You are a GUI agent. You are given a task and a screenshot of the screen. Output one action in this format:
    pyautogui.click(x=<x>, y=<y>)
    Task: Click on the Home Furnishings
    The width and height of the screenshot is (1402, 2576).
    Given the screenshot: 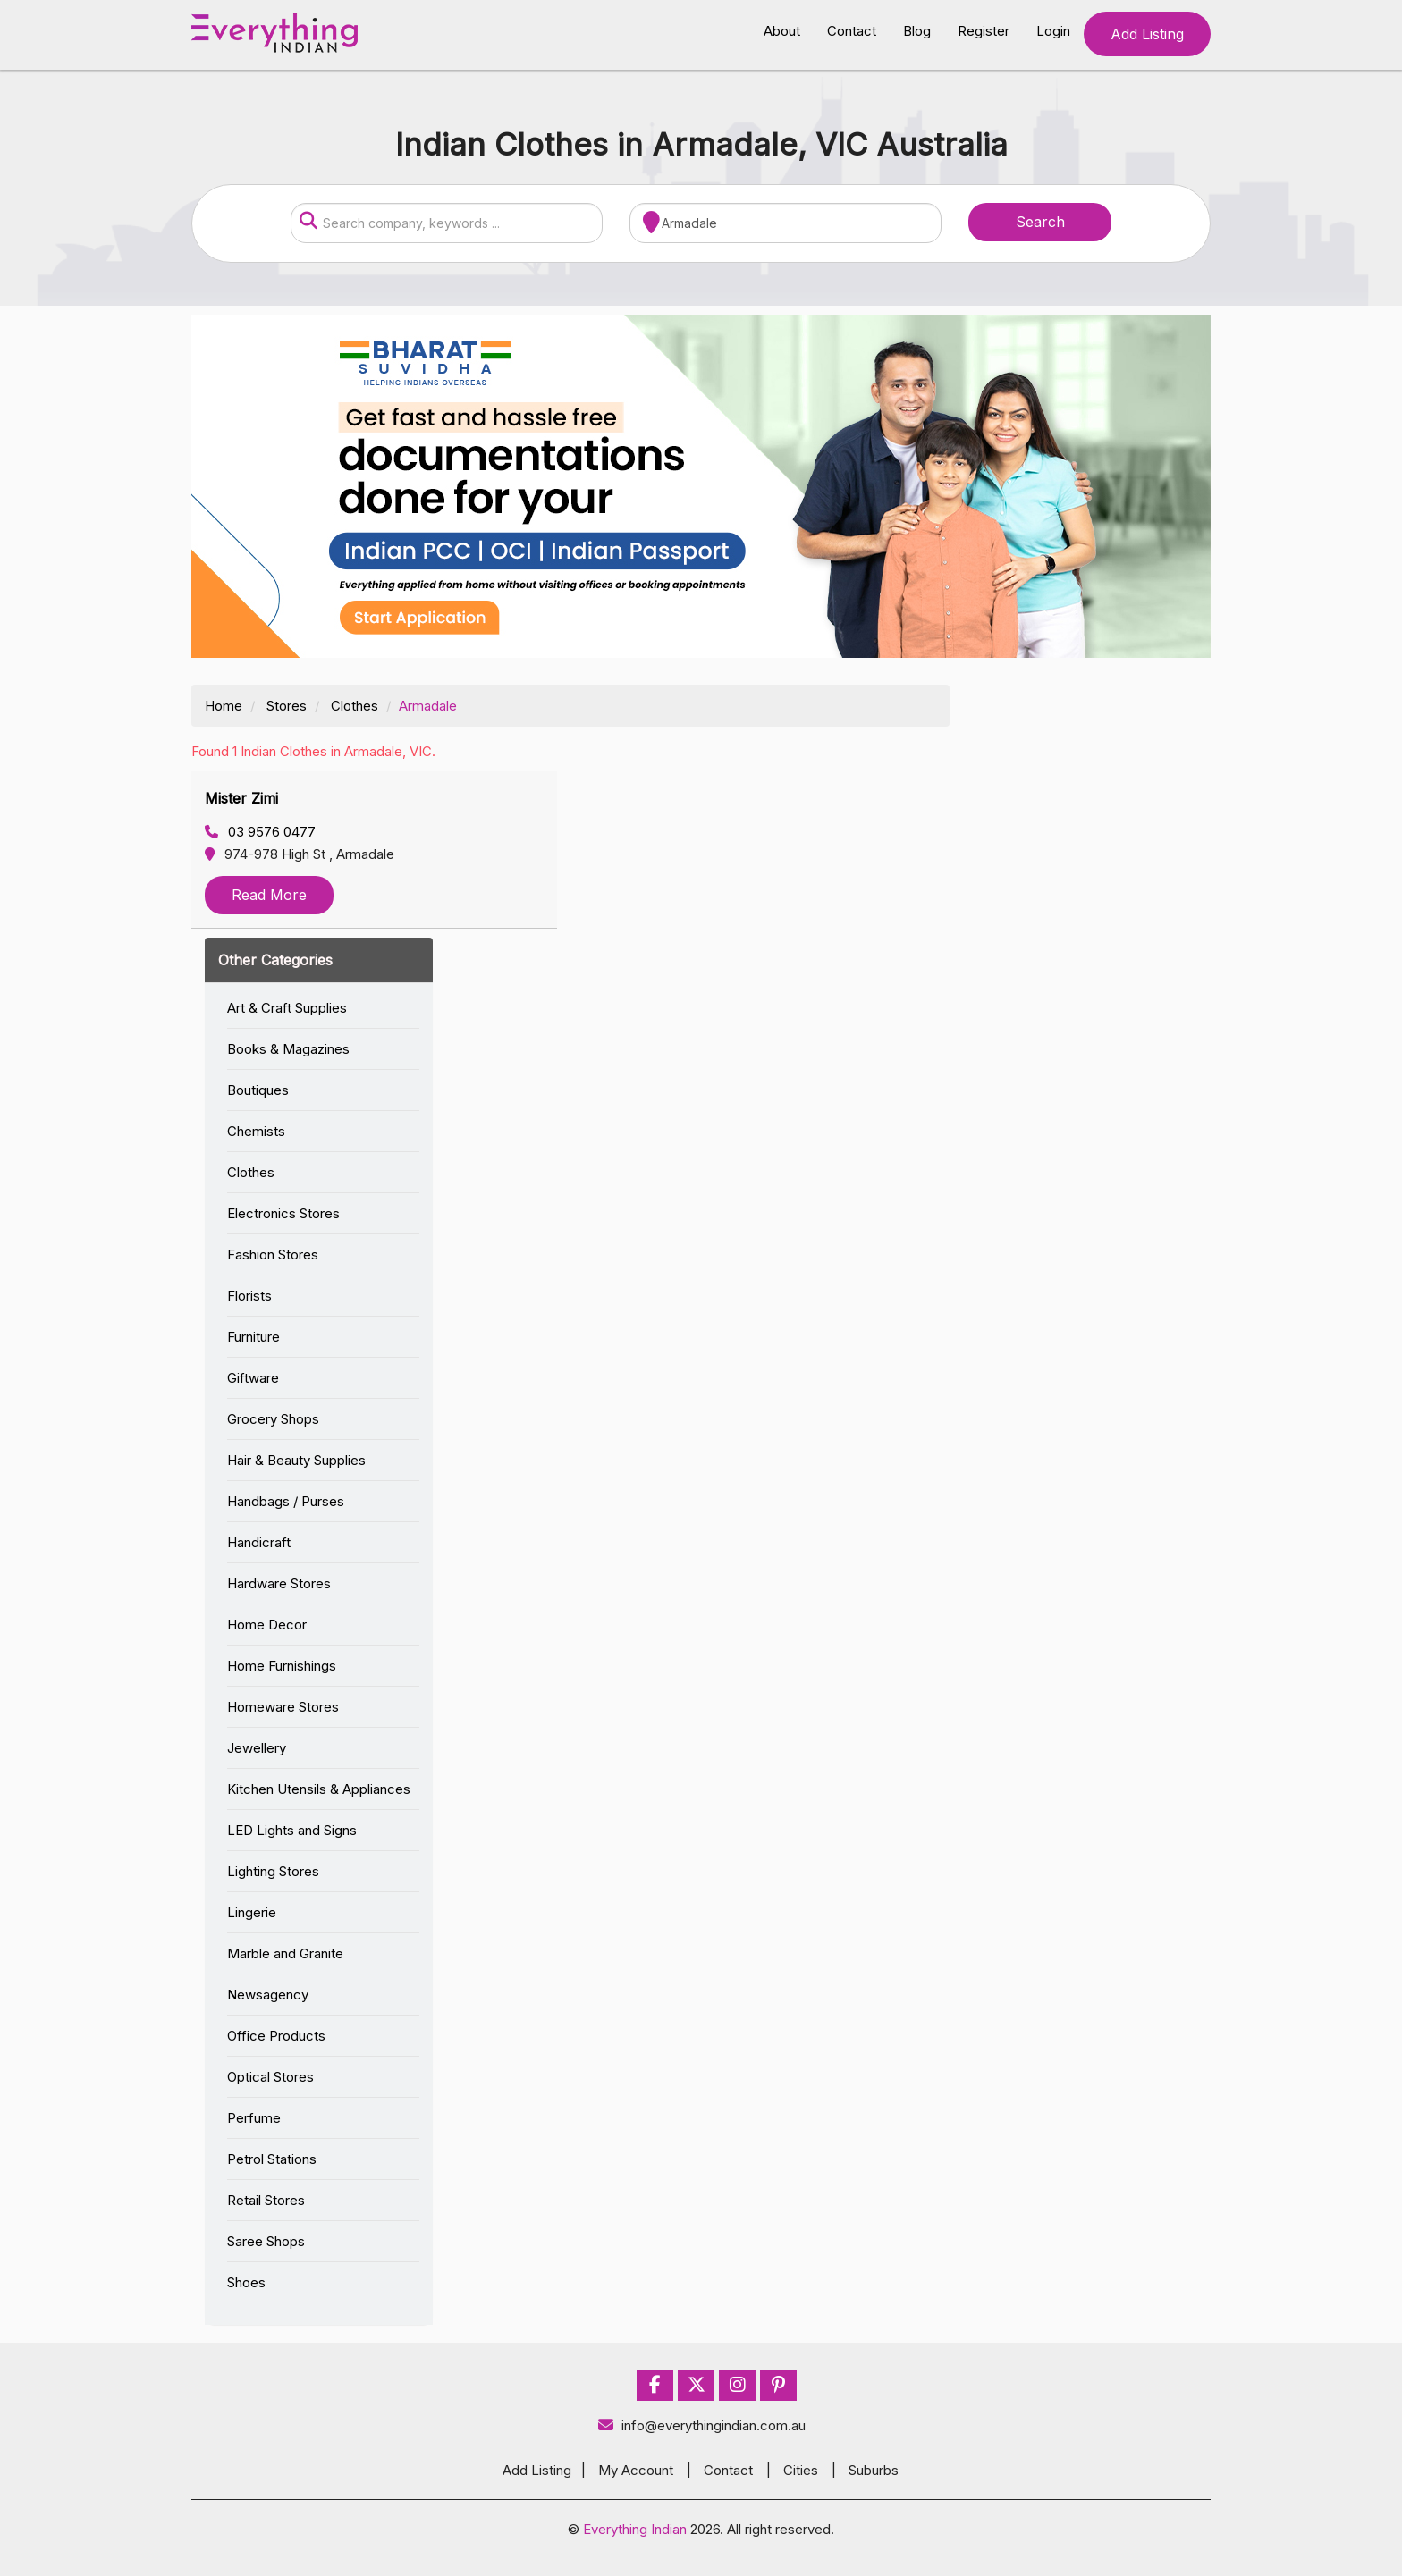 What is the action you would take?
    pyautogui.click(x=281, y=1665)
    